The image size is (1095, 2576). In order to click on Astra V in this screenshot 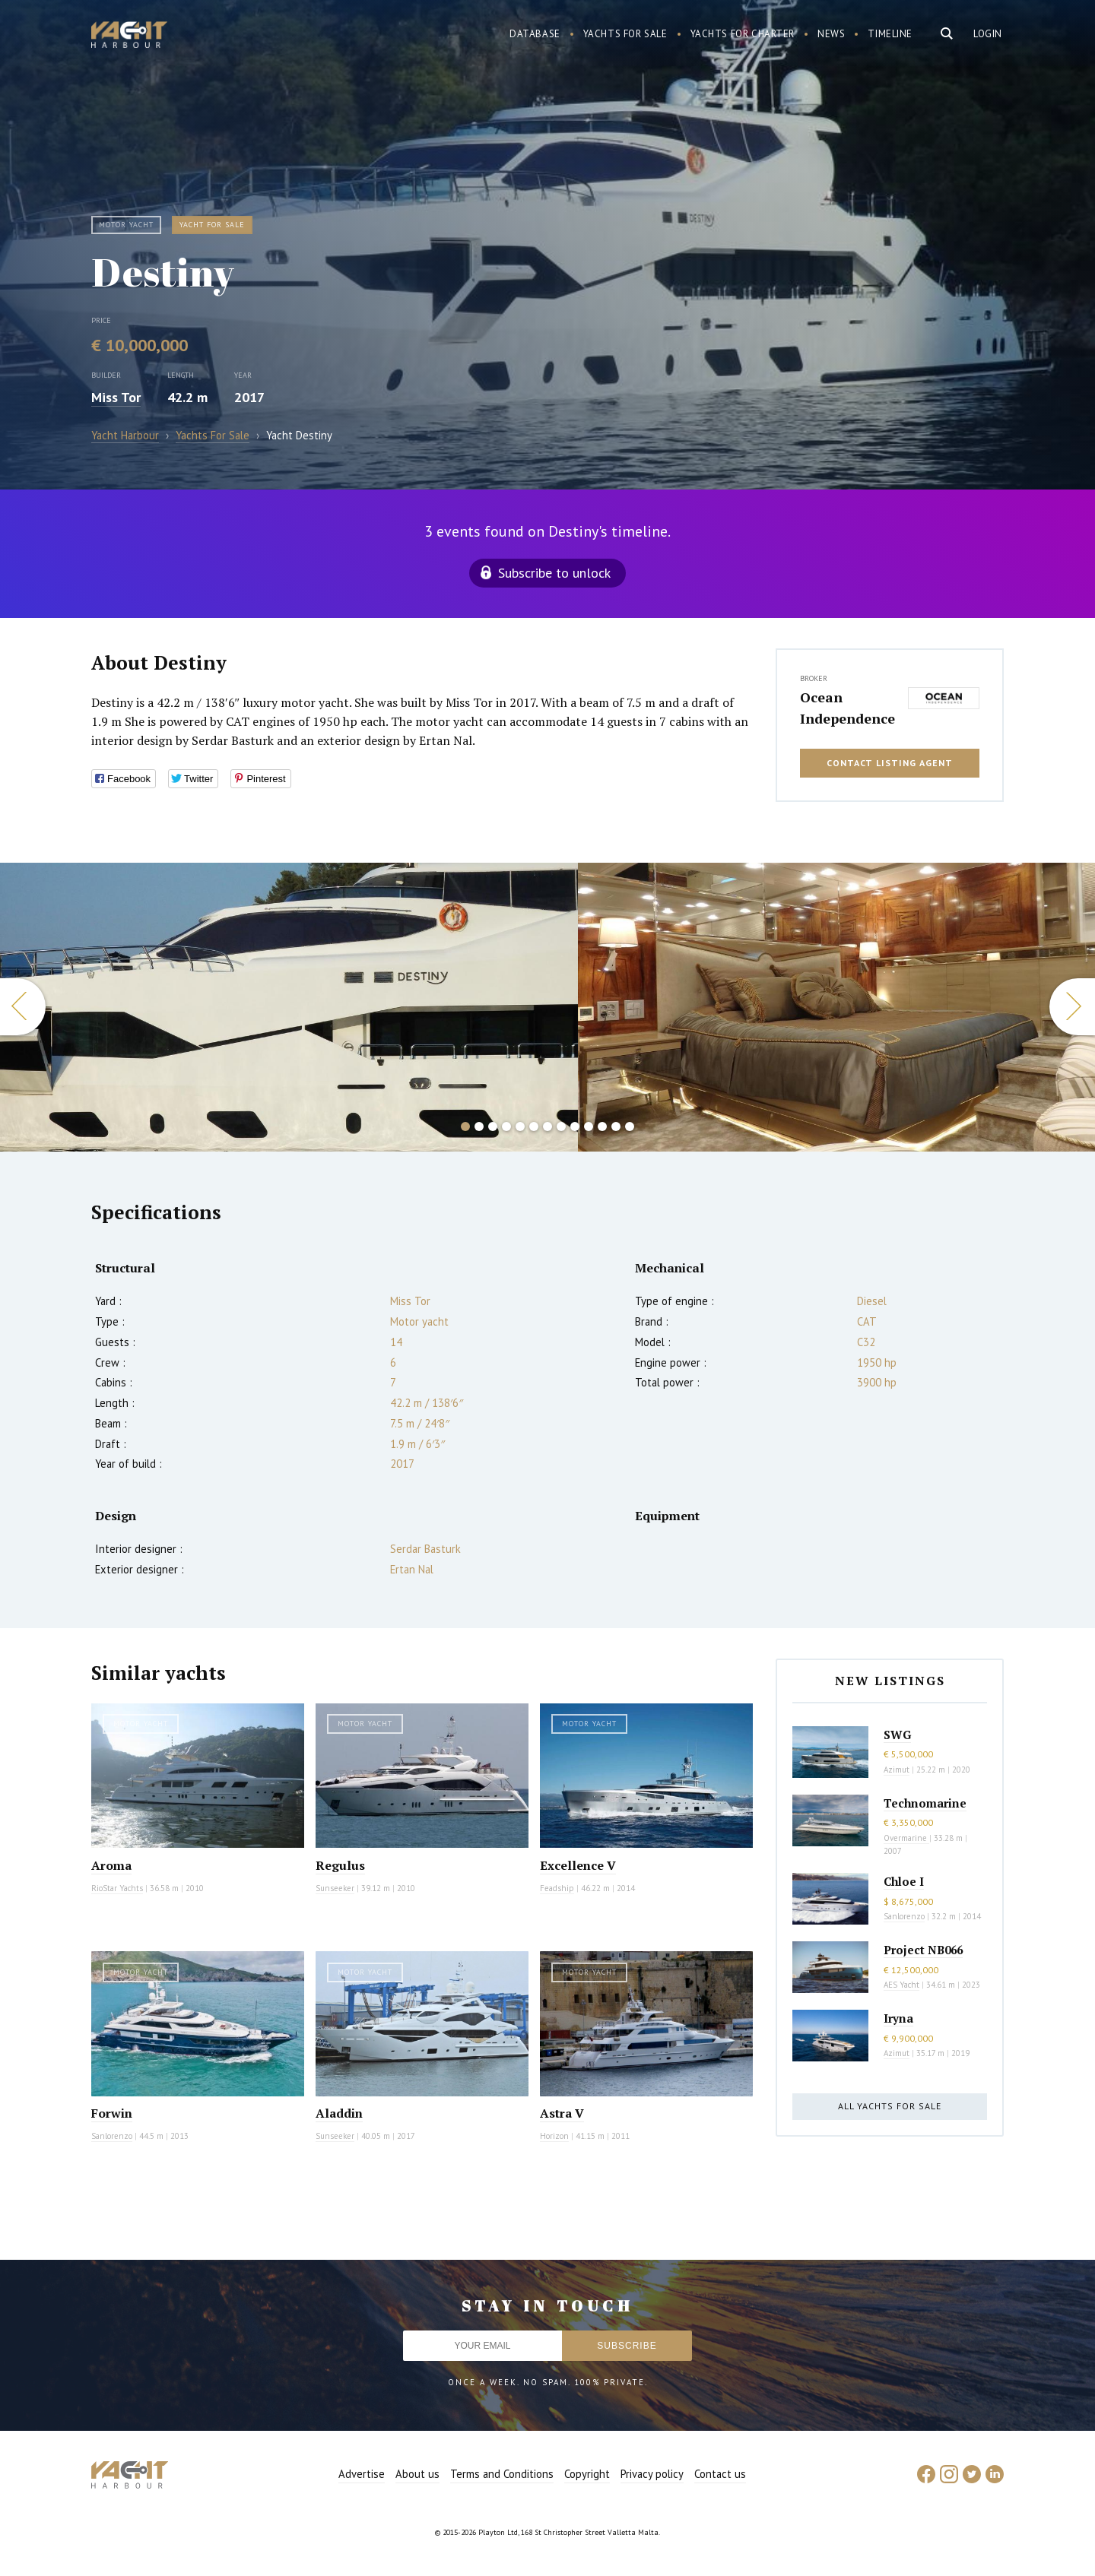, I will do `click(562, 2113)`.